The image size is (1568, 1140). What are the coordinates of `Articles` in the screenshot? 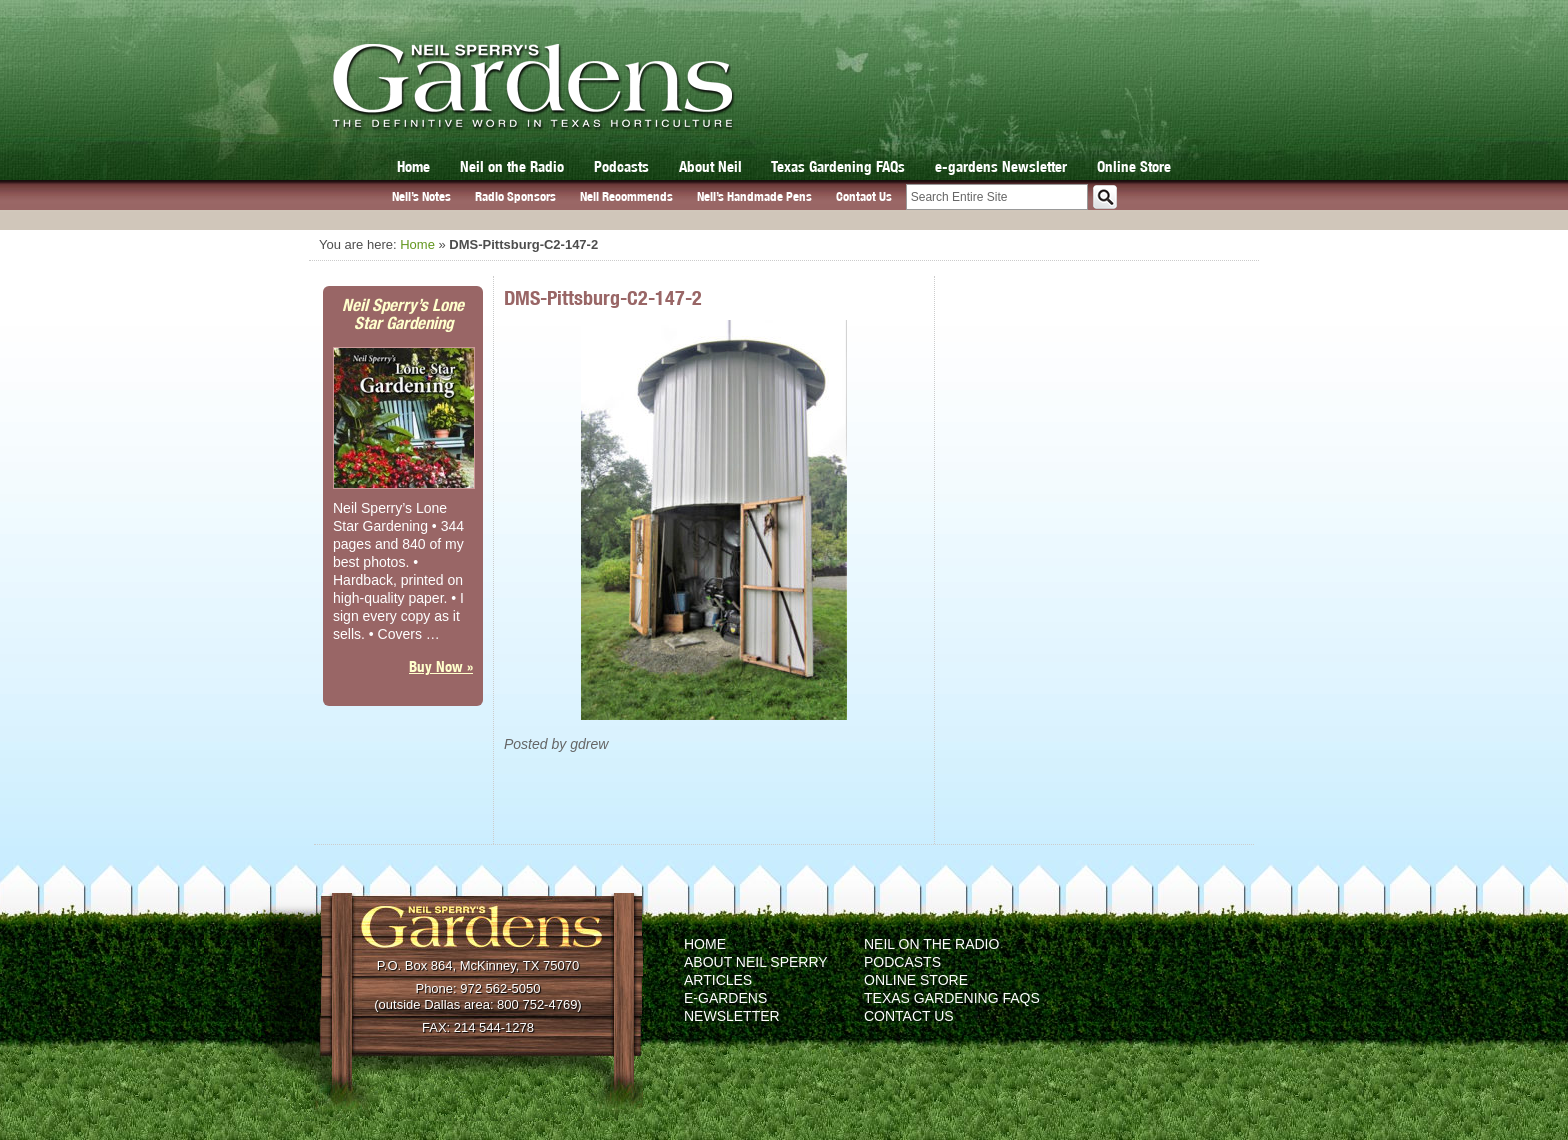 It's located at (718, 980).